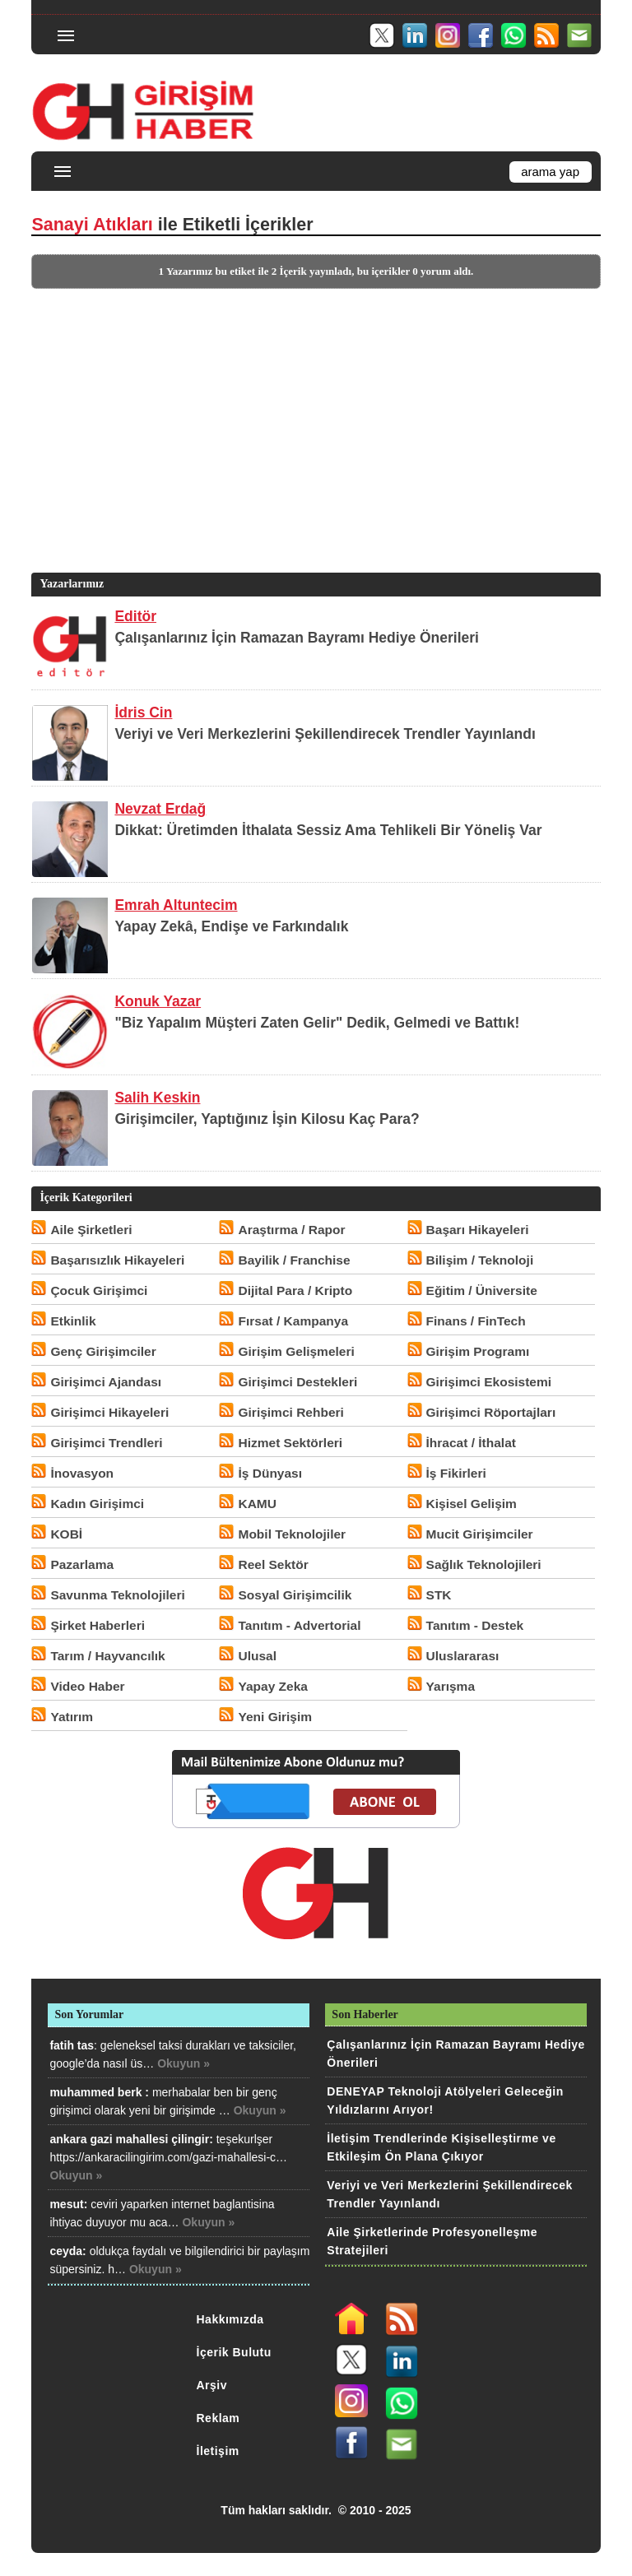 This screenshot has width=632, height=2576. What do you see at coordinates (218, 2418) in the screenshot?
I see `Reklam` at bounding box center [218, 2418].